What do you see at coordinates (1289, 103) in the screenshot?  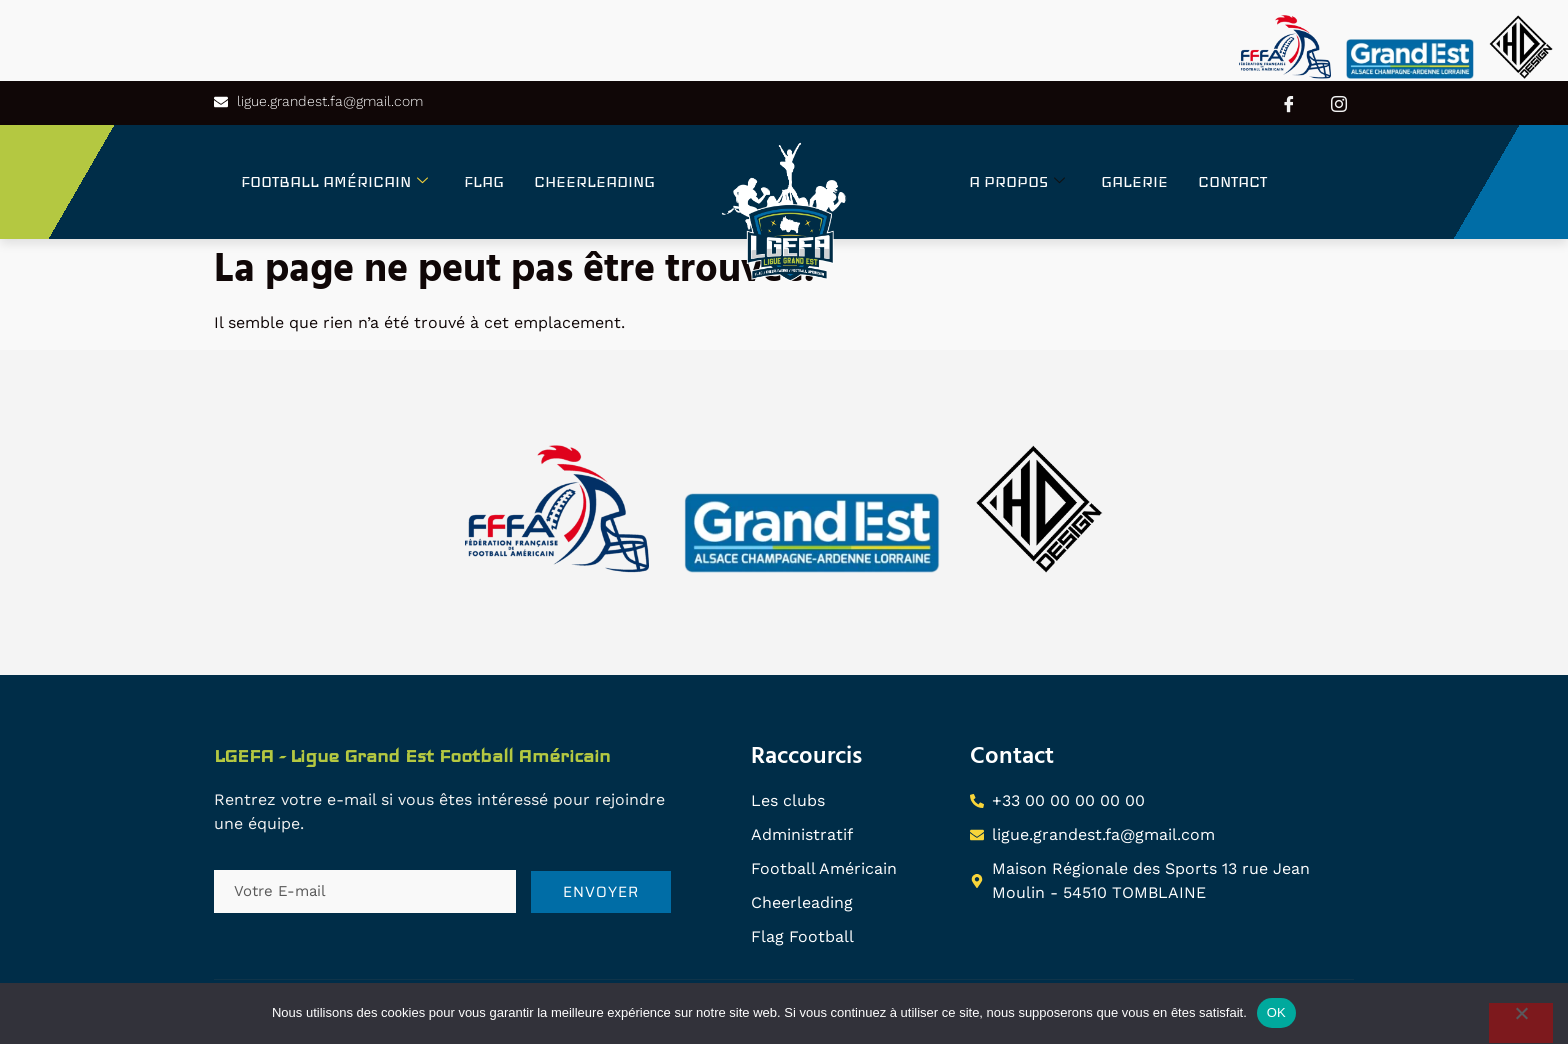 I see `[Facebook]` at bounding box center [1289, 103].